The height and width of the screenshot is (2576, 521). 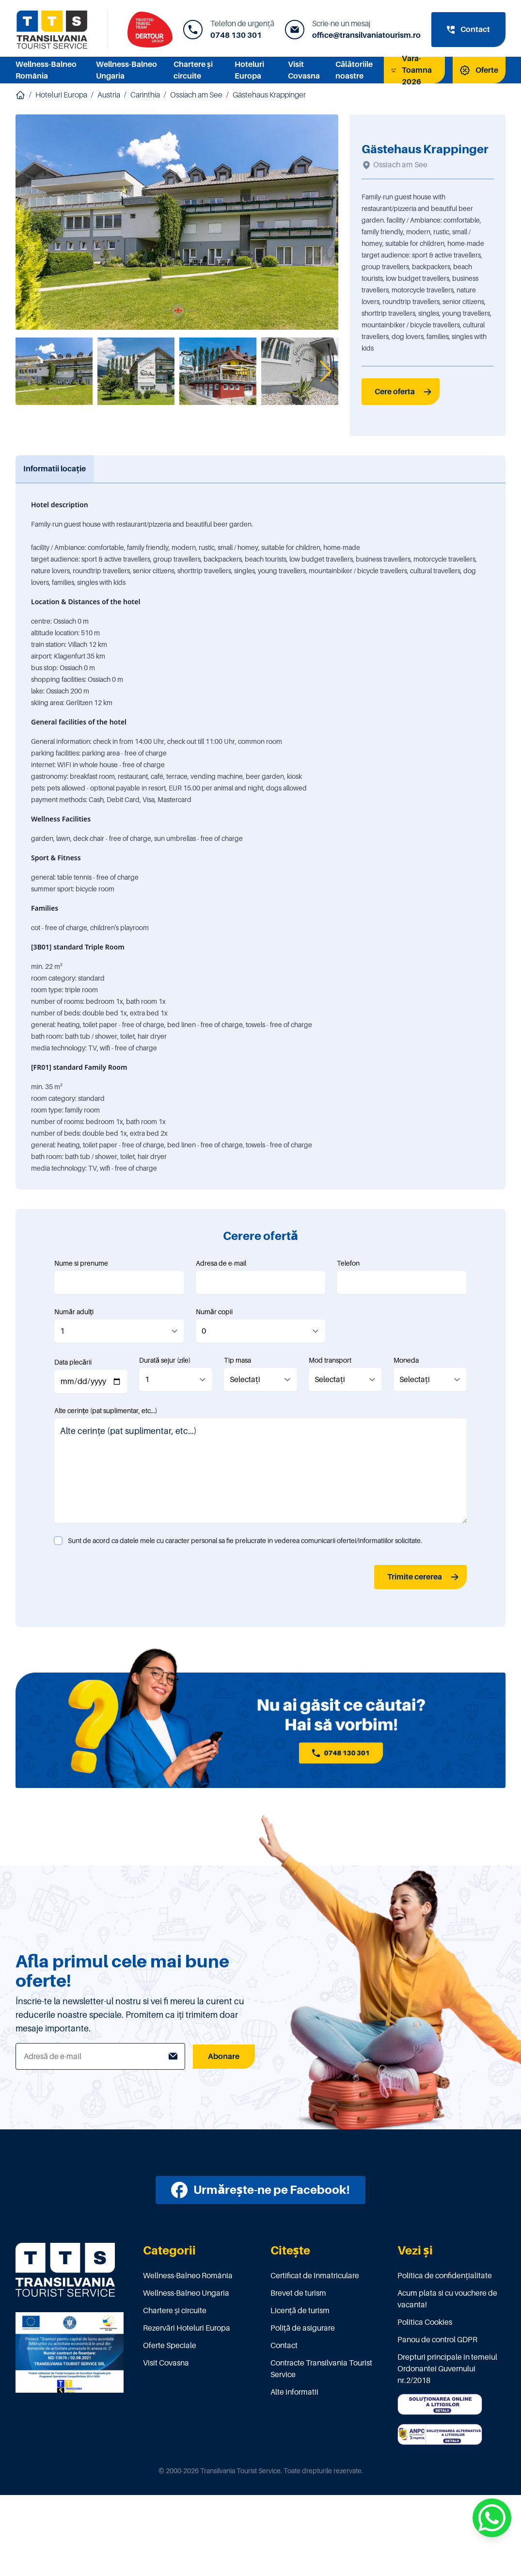 What do you see at coordinates (269, 95) in the screenshot?
I see `Gästehaus Krappinger` at bounding box center [269, 95].